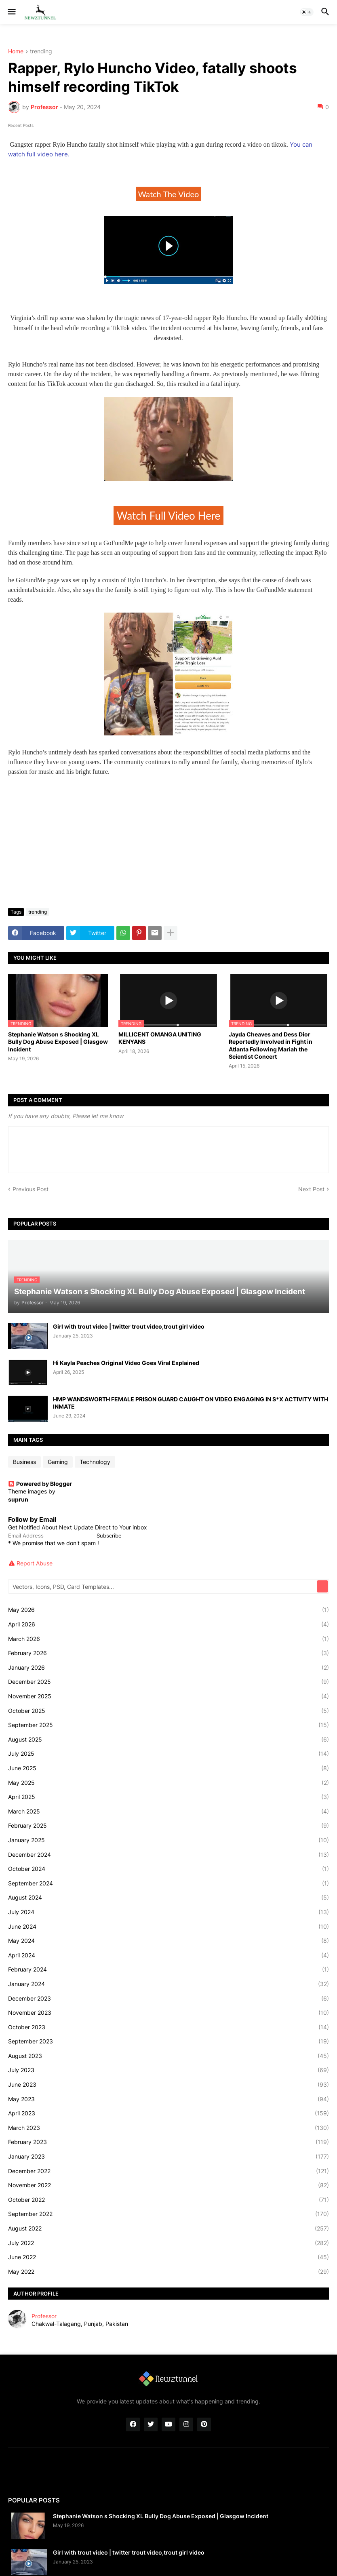  What do you see at coordinates (159, 1038) in the screenshot?
I see `MILLICENT OMANGA UNITING KENYANS` at bounding box center [159, 1038].